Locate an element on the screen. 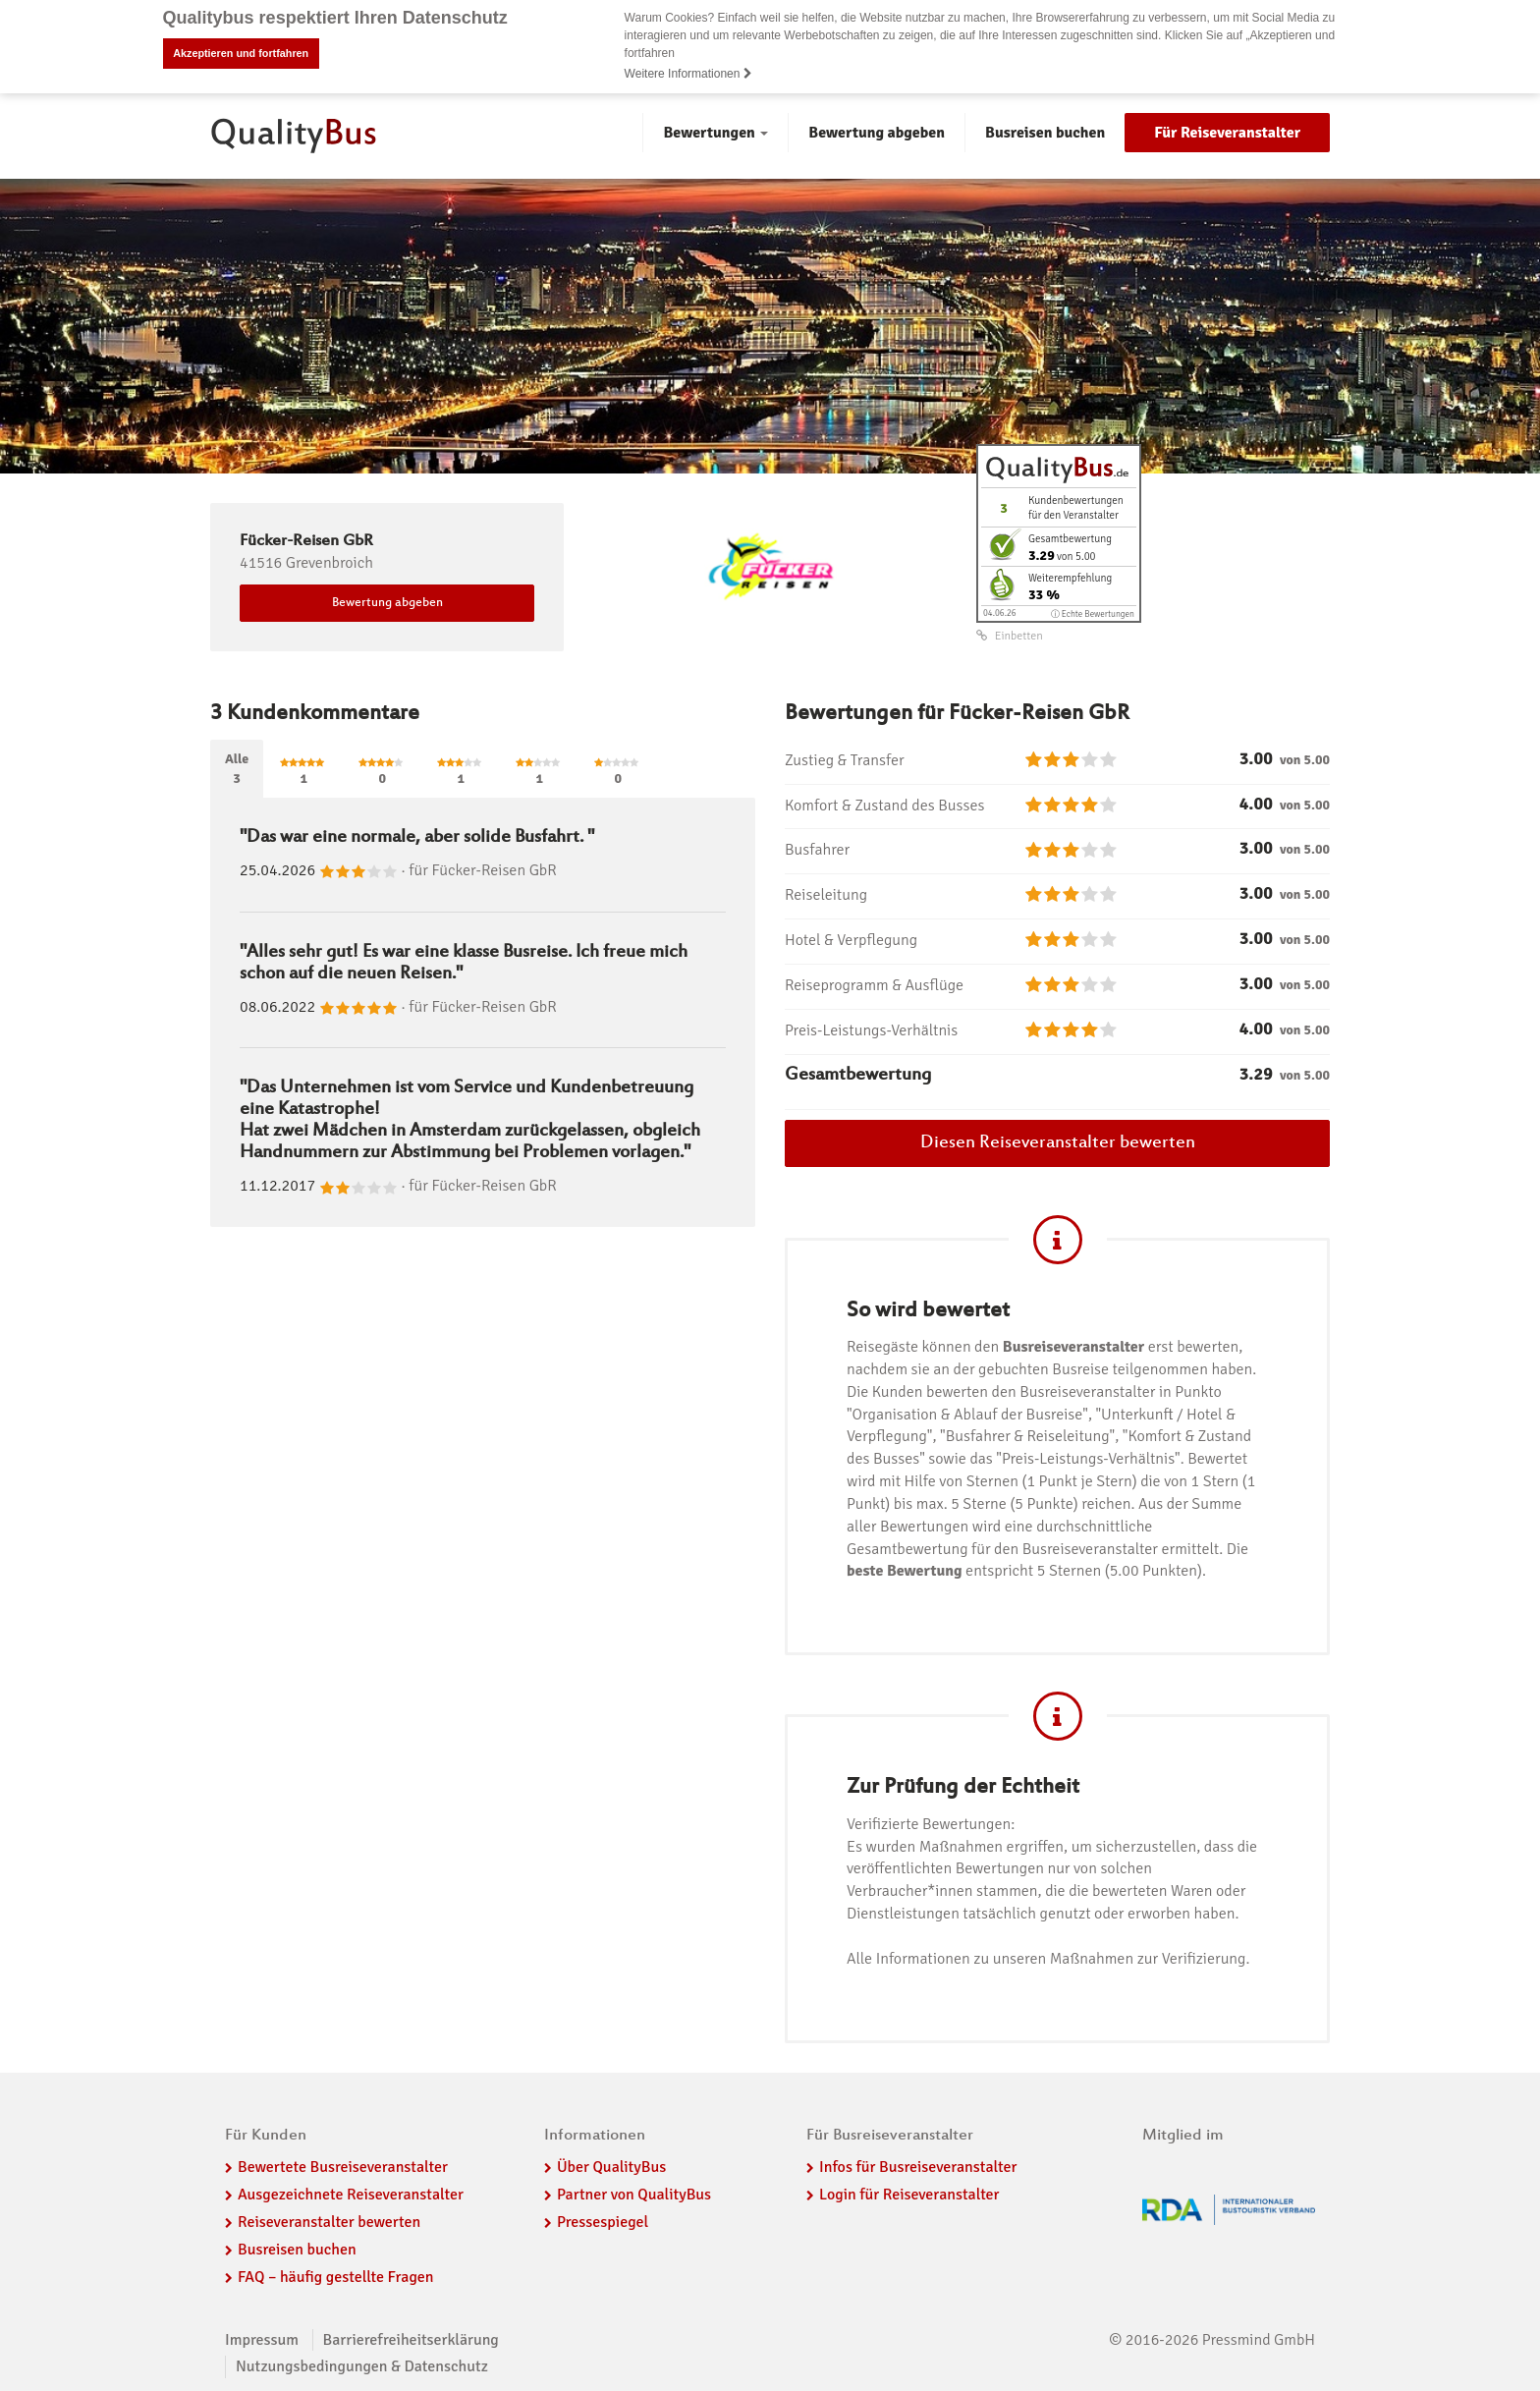  Bewertete Busreiseveranstalter is located at coordinates (343, 2167).